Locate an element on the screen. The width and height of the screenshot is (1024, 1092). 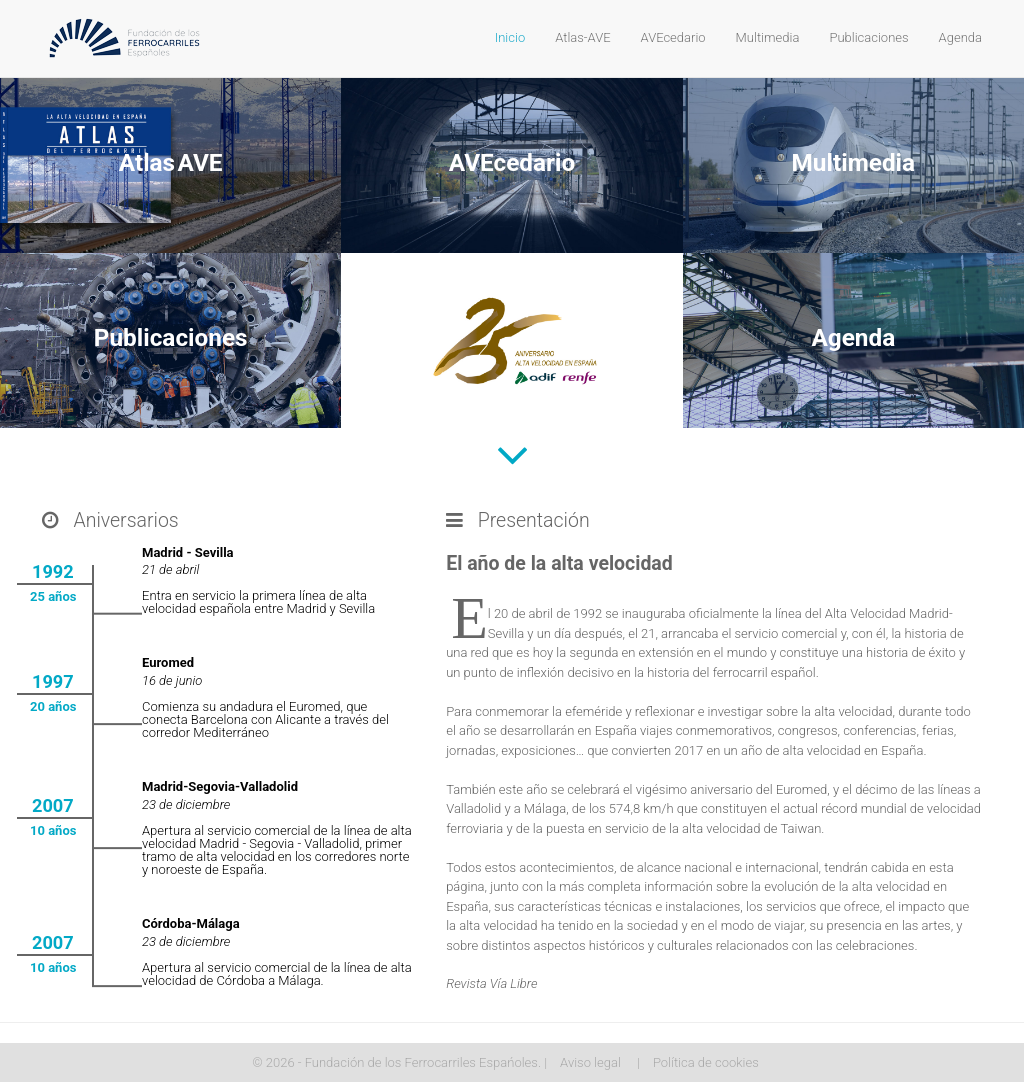
Política de cookies is located at coordinates (706, 1062).